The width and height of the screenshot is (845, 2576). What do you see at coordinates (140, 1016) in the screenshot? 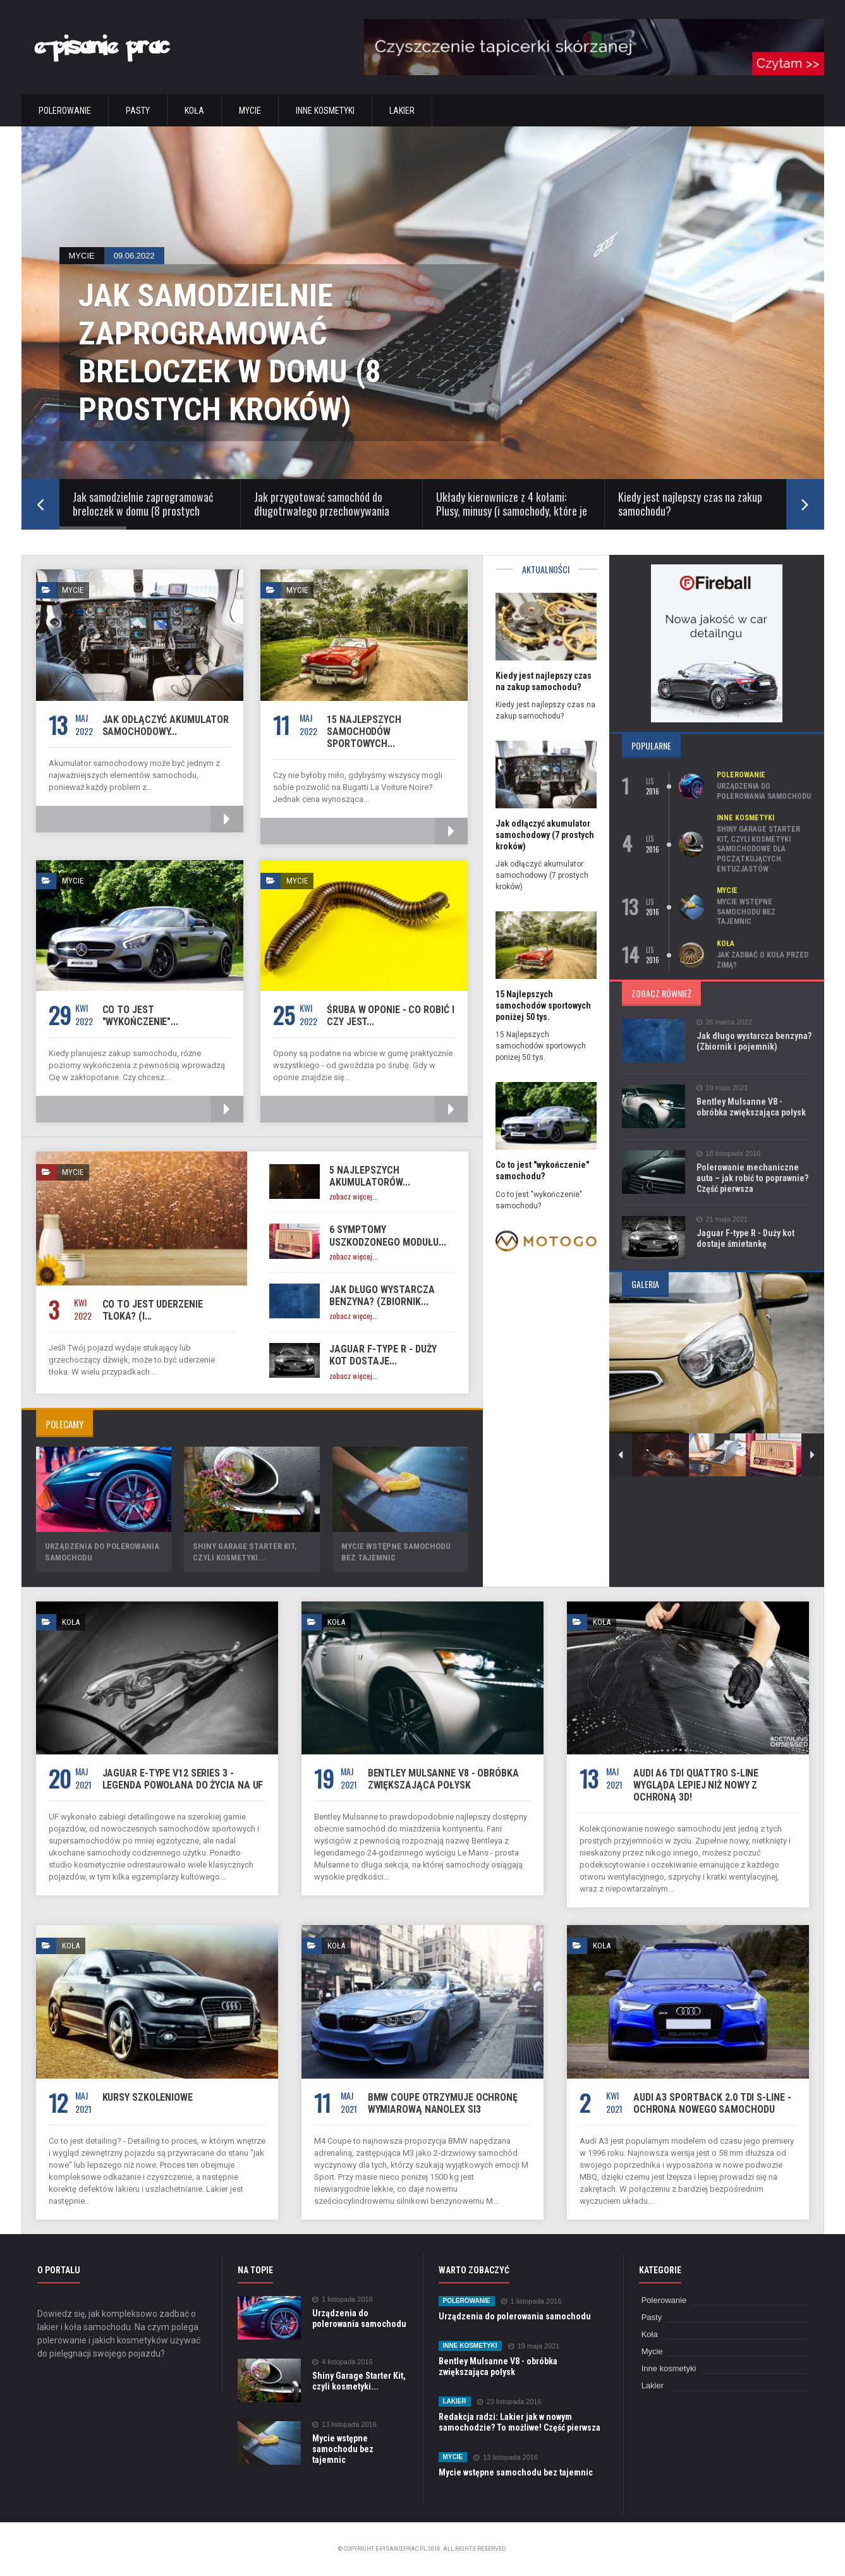
I see `Co to jest "wykończenie"...` at bounding box center [140, 1016].